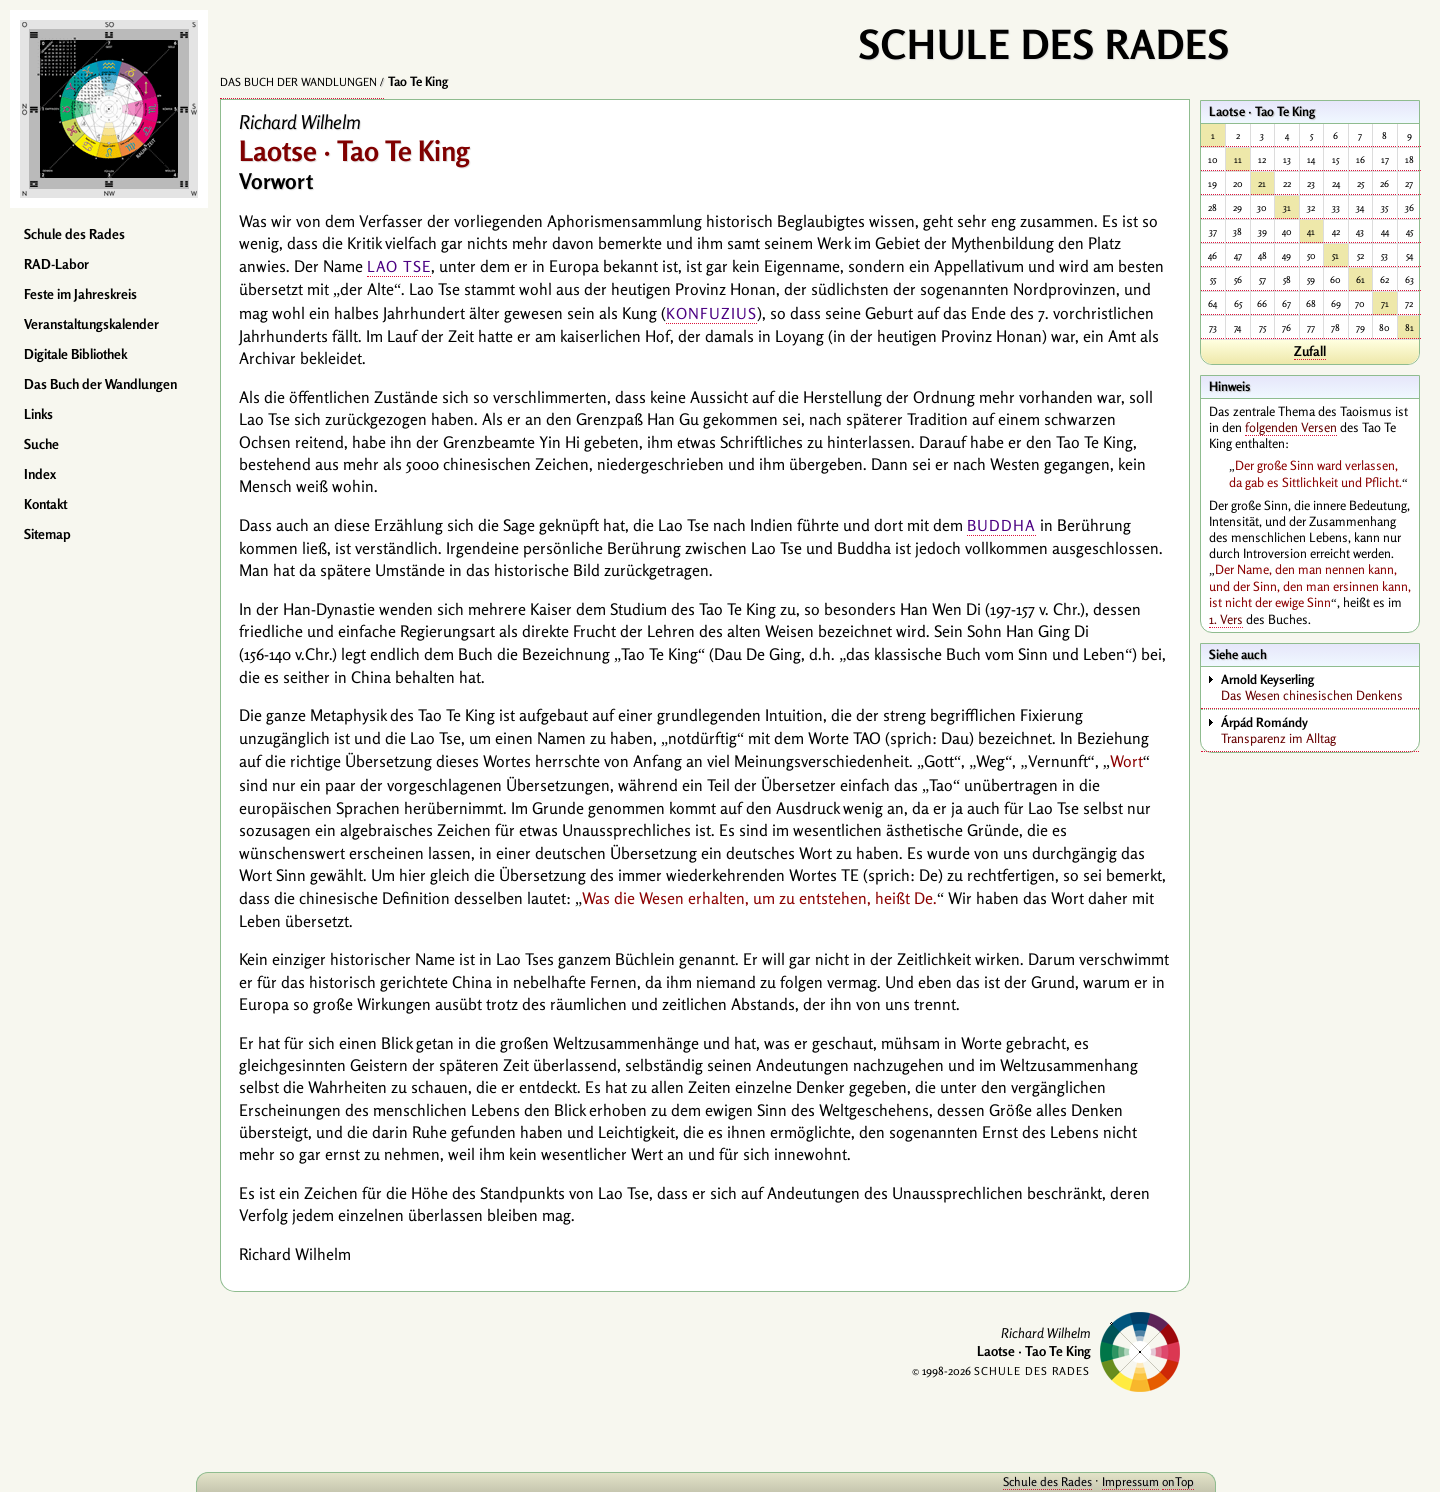  What do you see at coordinates (1335, 327) in the screenshot?
I see `78` at bounding box center [1335, 327].